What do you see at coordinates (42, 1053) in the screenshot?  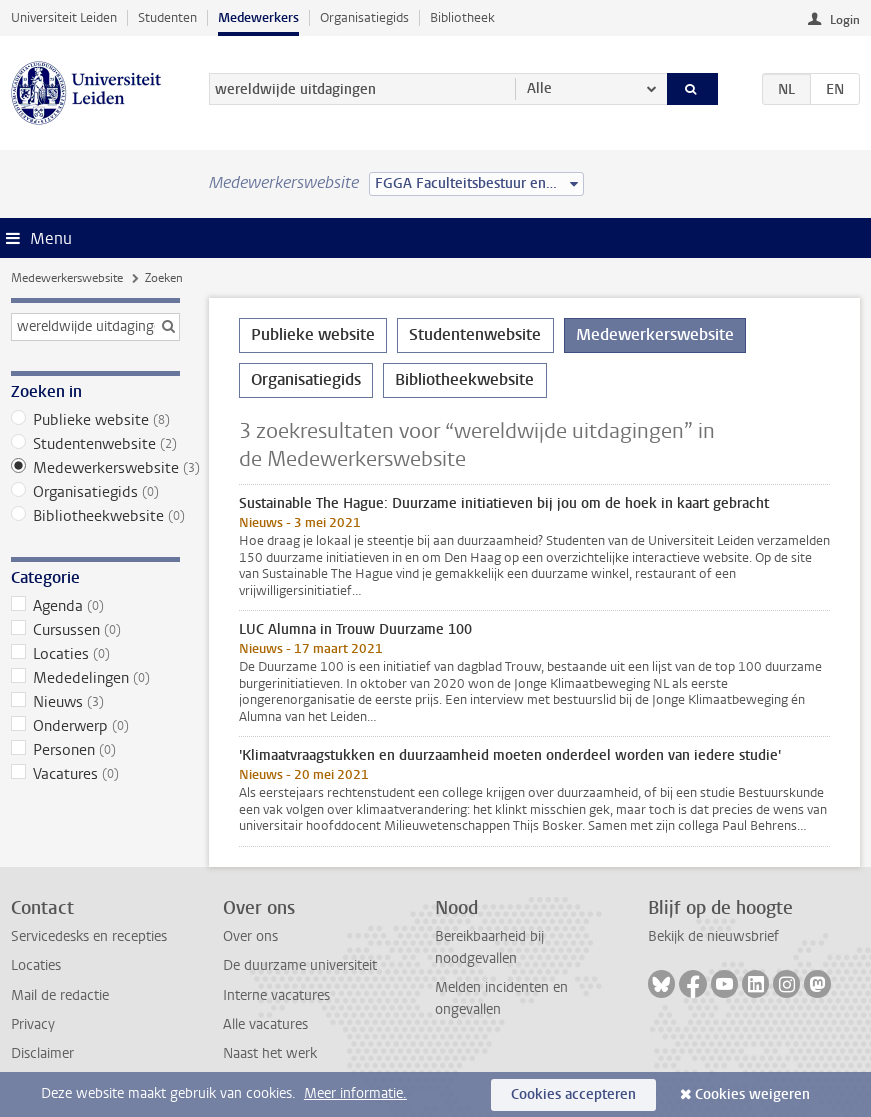 I see `Disclaimer` at bounding box center [42, 1053].